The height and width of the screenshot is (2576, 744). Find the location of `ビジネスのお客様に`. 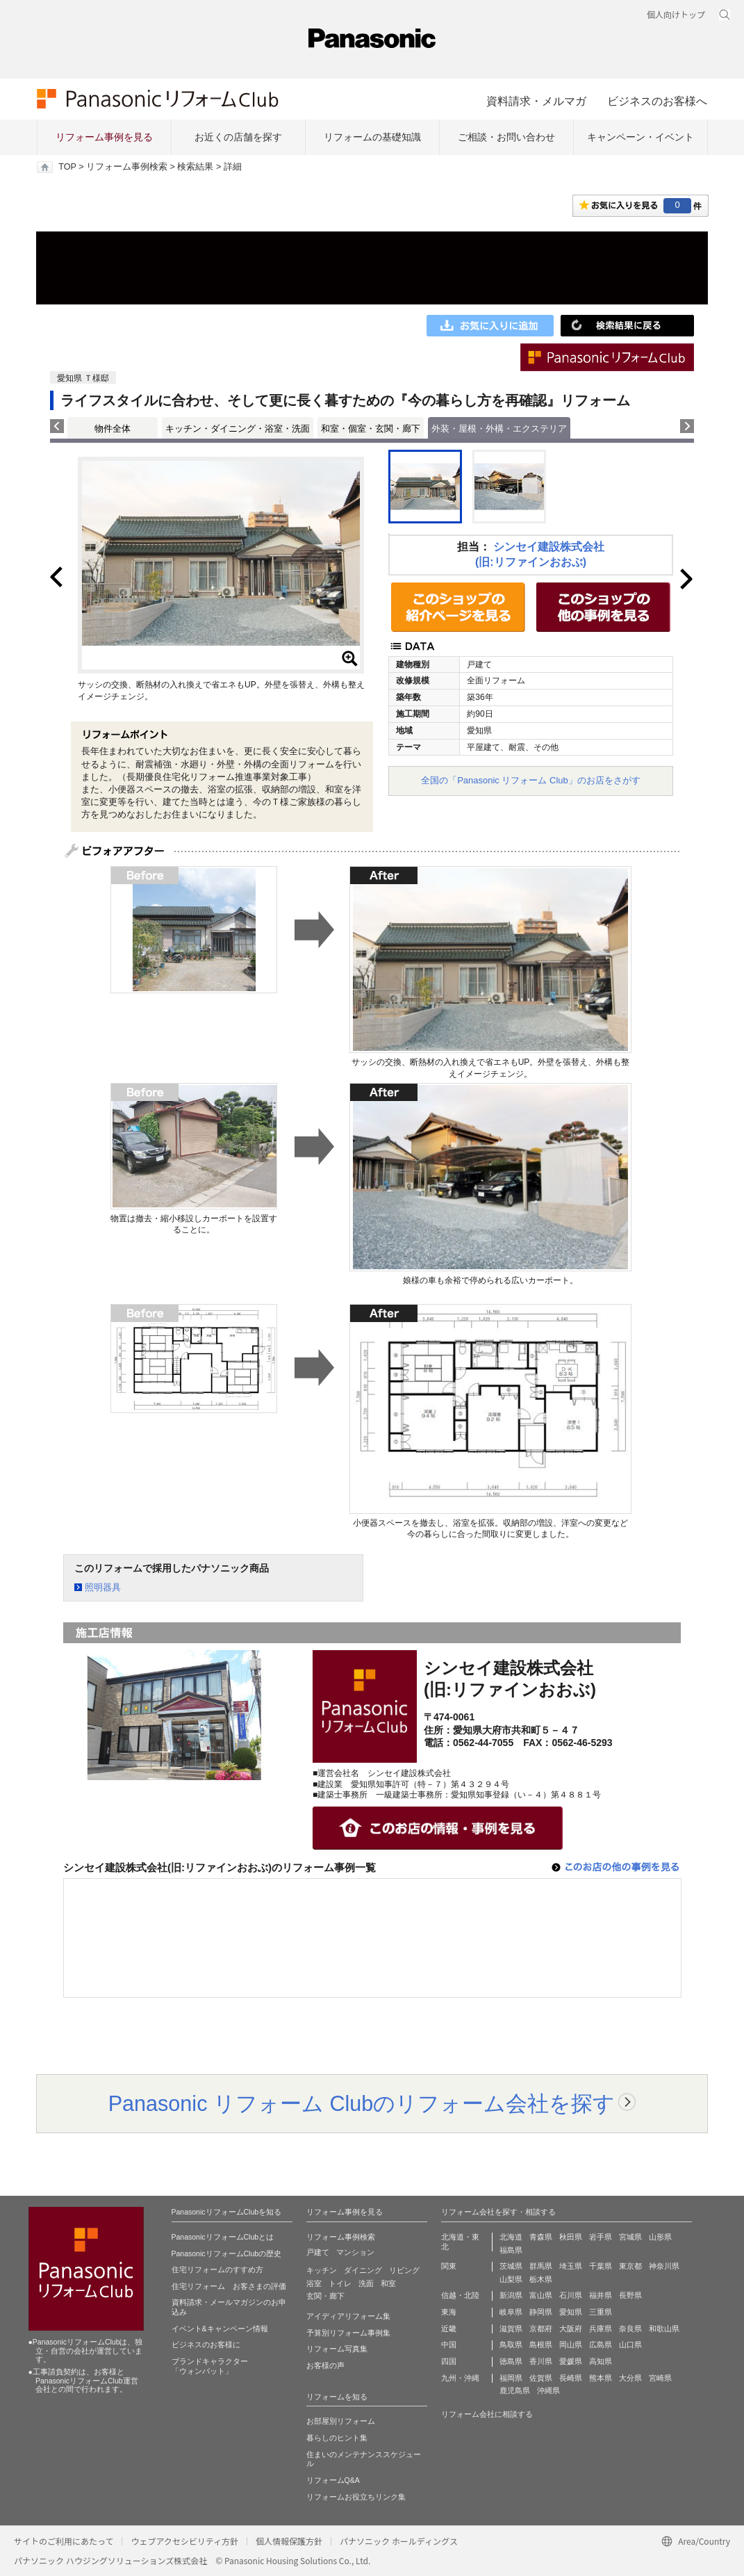

ビジネスのお客様に is located at coordinates (206, 2344).